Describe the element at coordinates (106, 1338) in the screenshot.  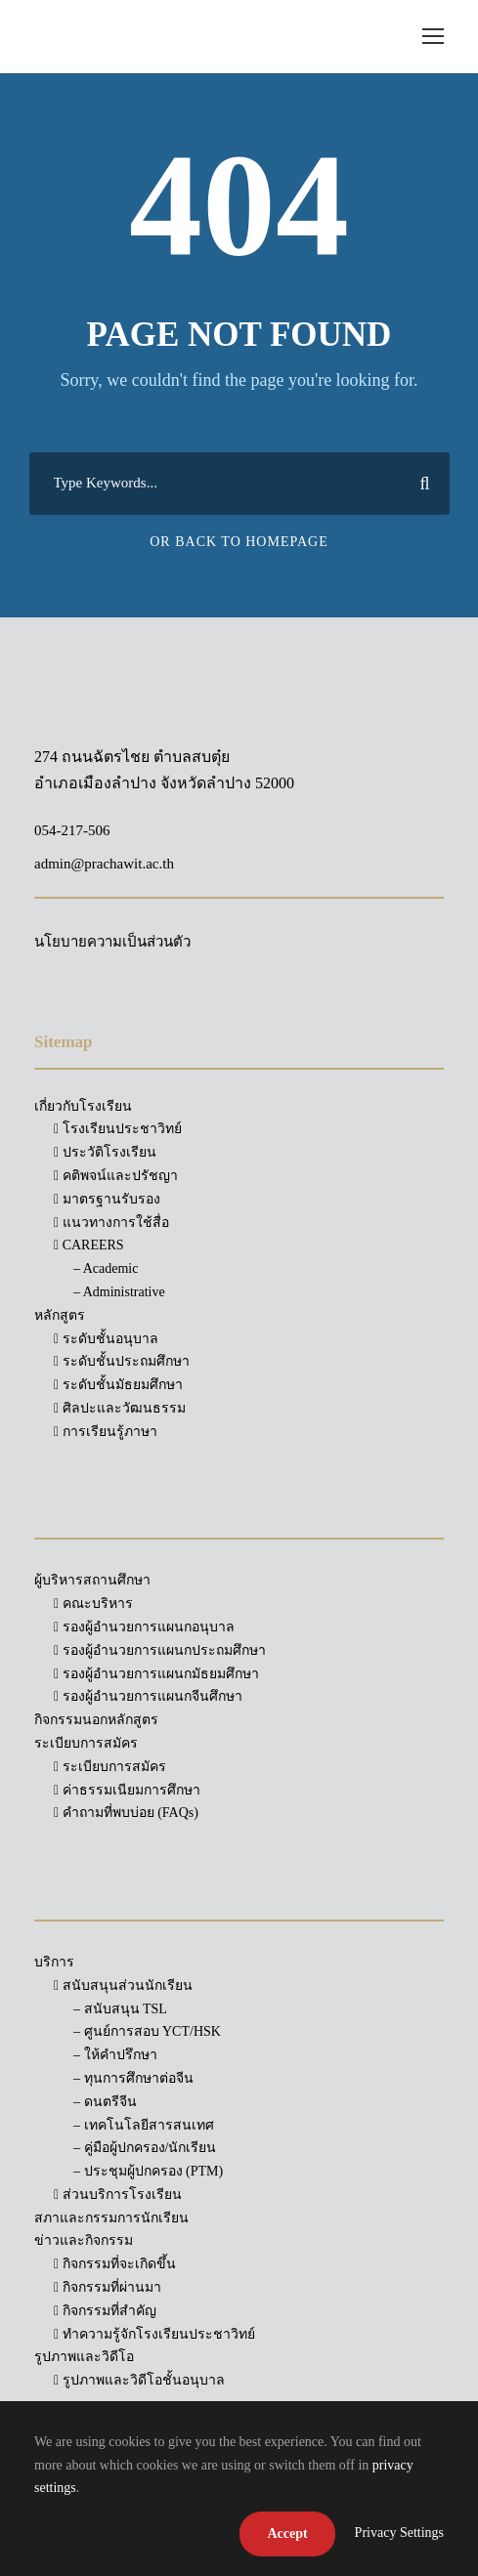
I see `ระดับชั้นอนุบาล` at that location.